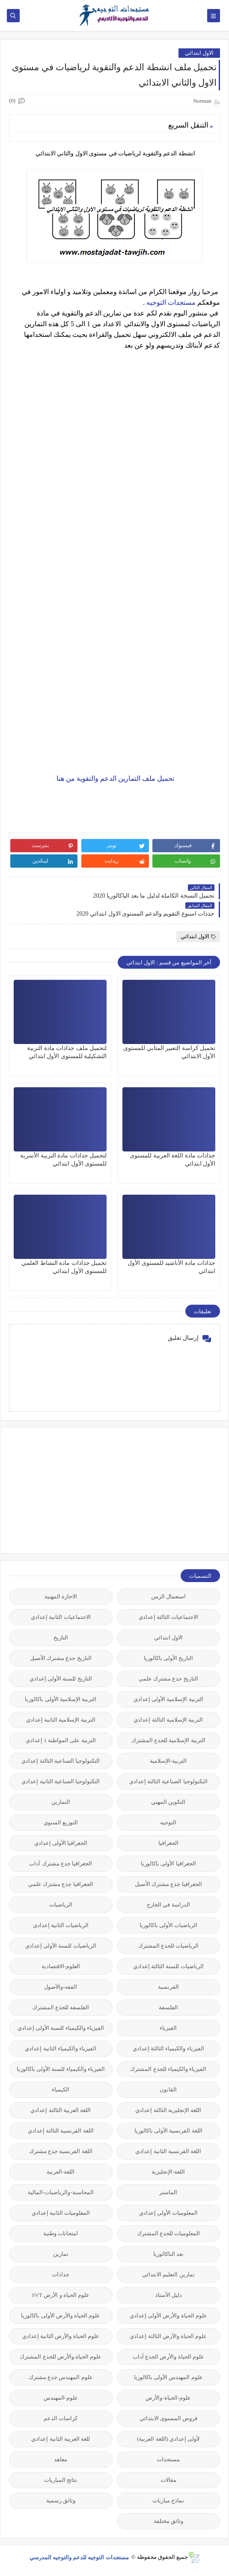 This screenshot has height=2576, width=229. Describe the element at coordinates (61, 1678) in the screenshot. I see `التاريخ للسنة الأولى إعدادي` at that location.